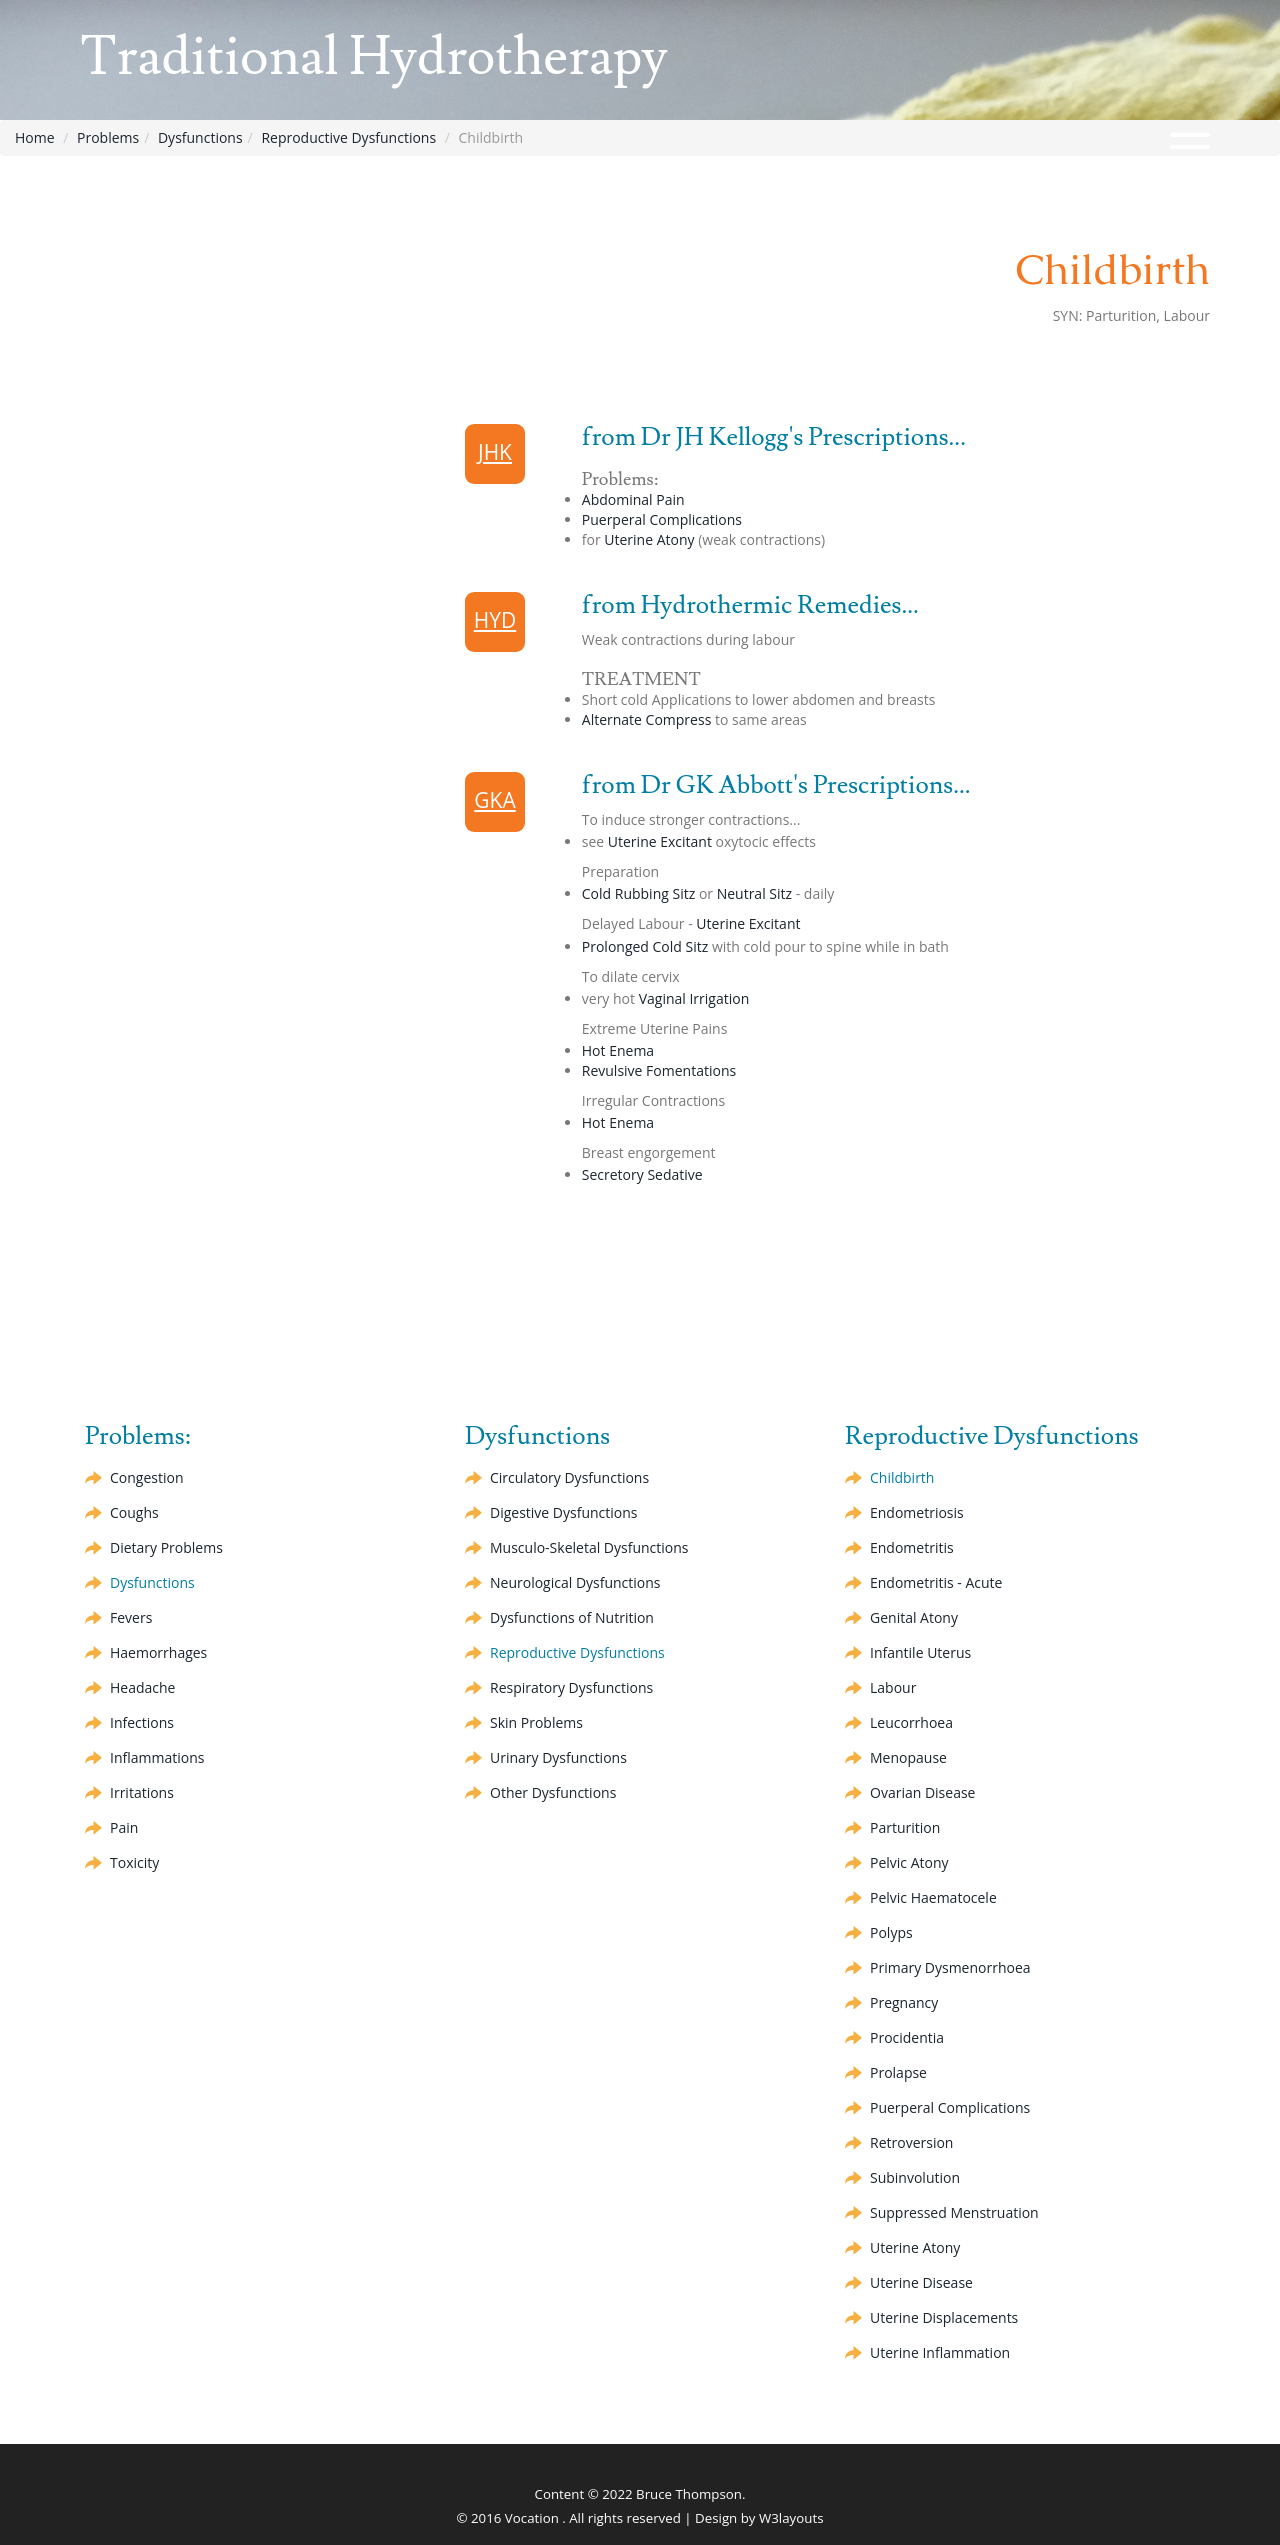 The image size is (1280, 2545). What do you see at coordinates (920, 1652) in the screenshot?
I see `Infantile Uterus` at bounding box center [920, 1652].